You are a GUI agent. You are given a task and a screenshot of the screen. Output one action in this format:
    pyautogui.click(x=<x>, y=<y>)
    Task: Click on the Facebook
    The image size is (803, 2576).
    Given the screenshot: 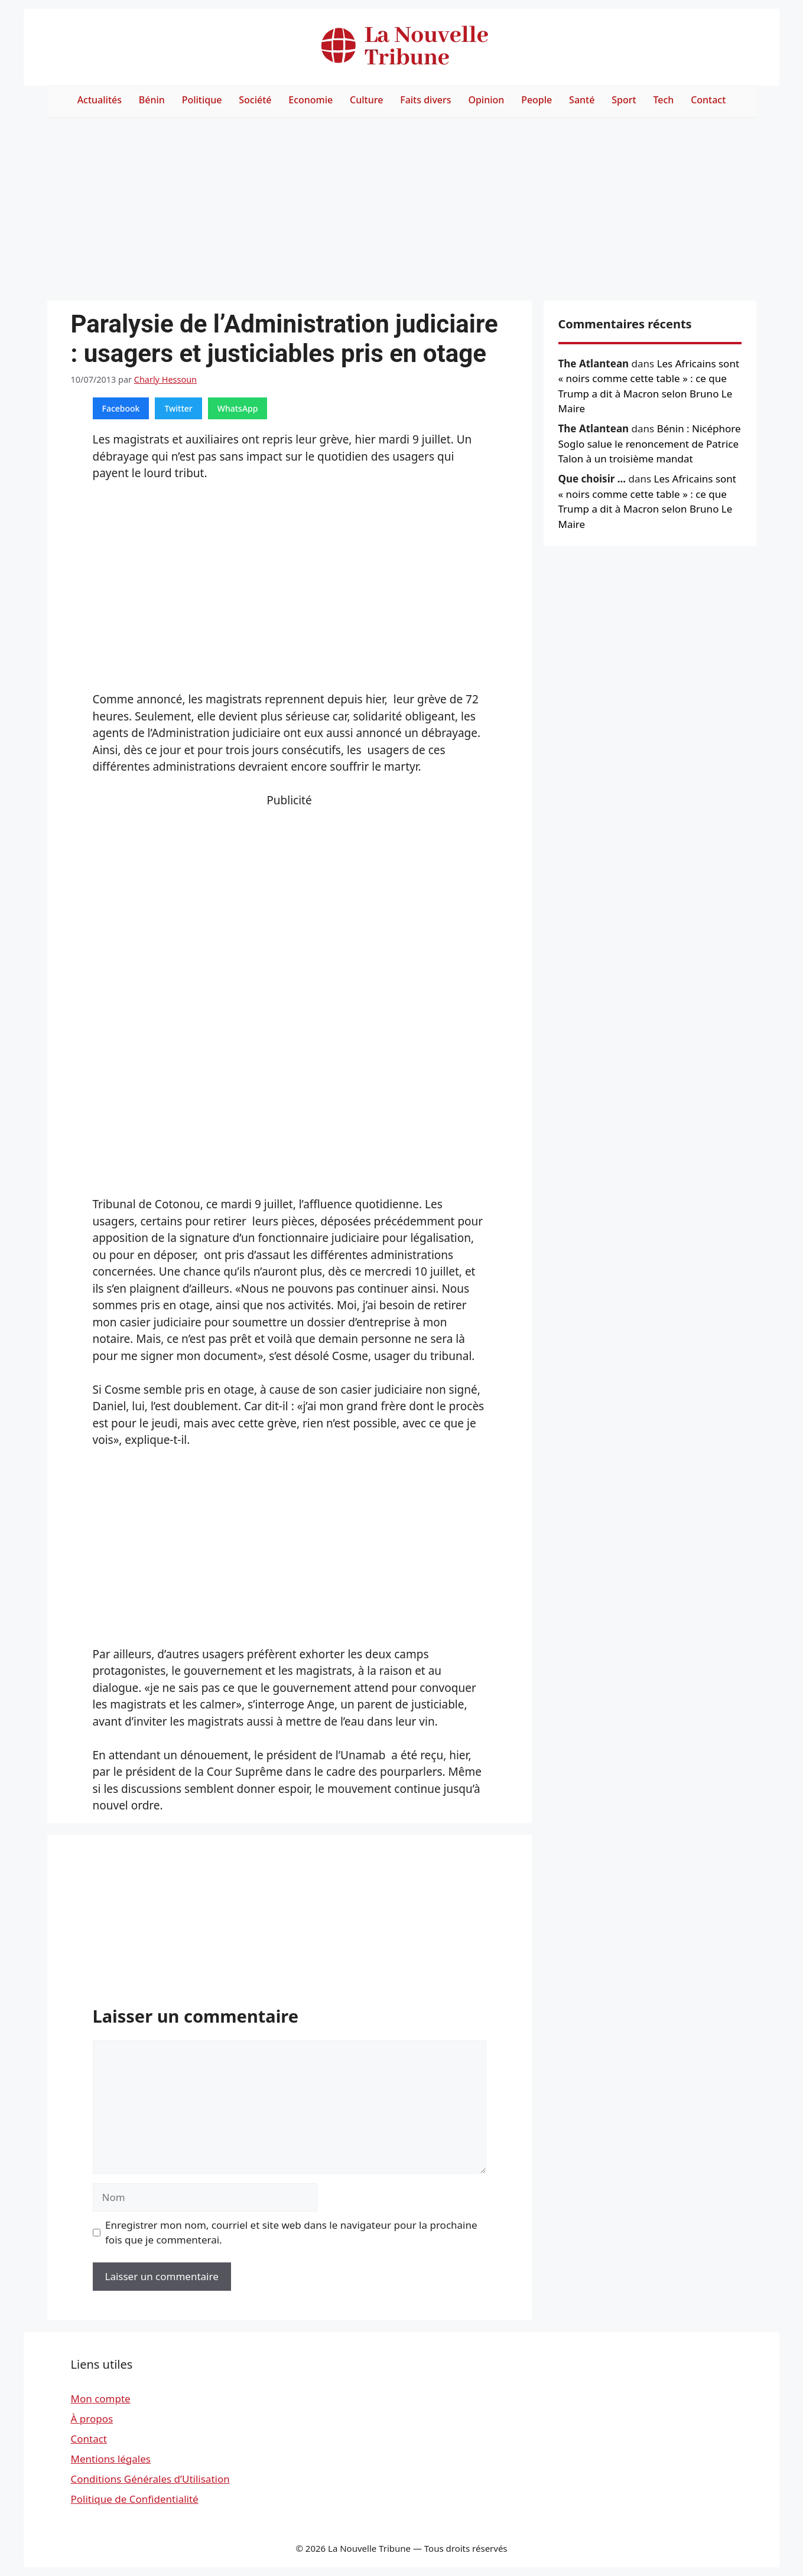 What is the action you would take?
    pyautogui.click(x=121, y=408)
    